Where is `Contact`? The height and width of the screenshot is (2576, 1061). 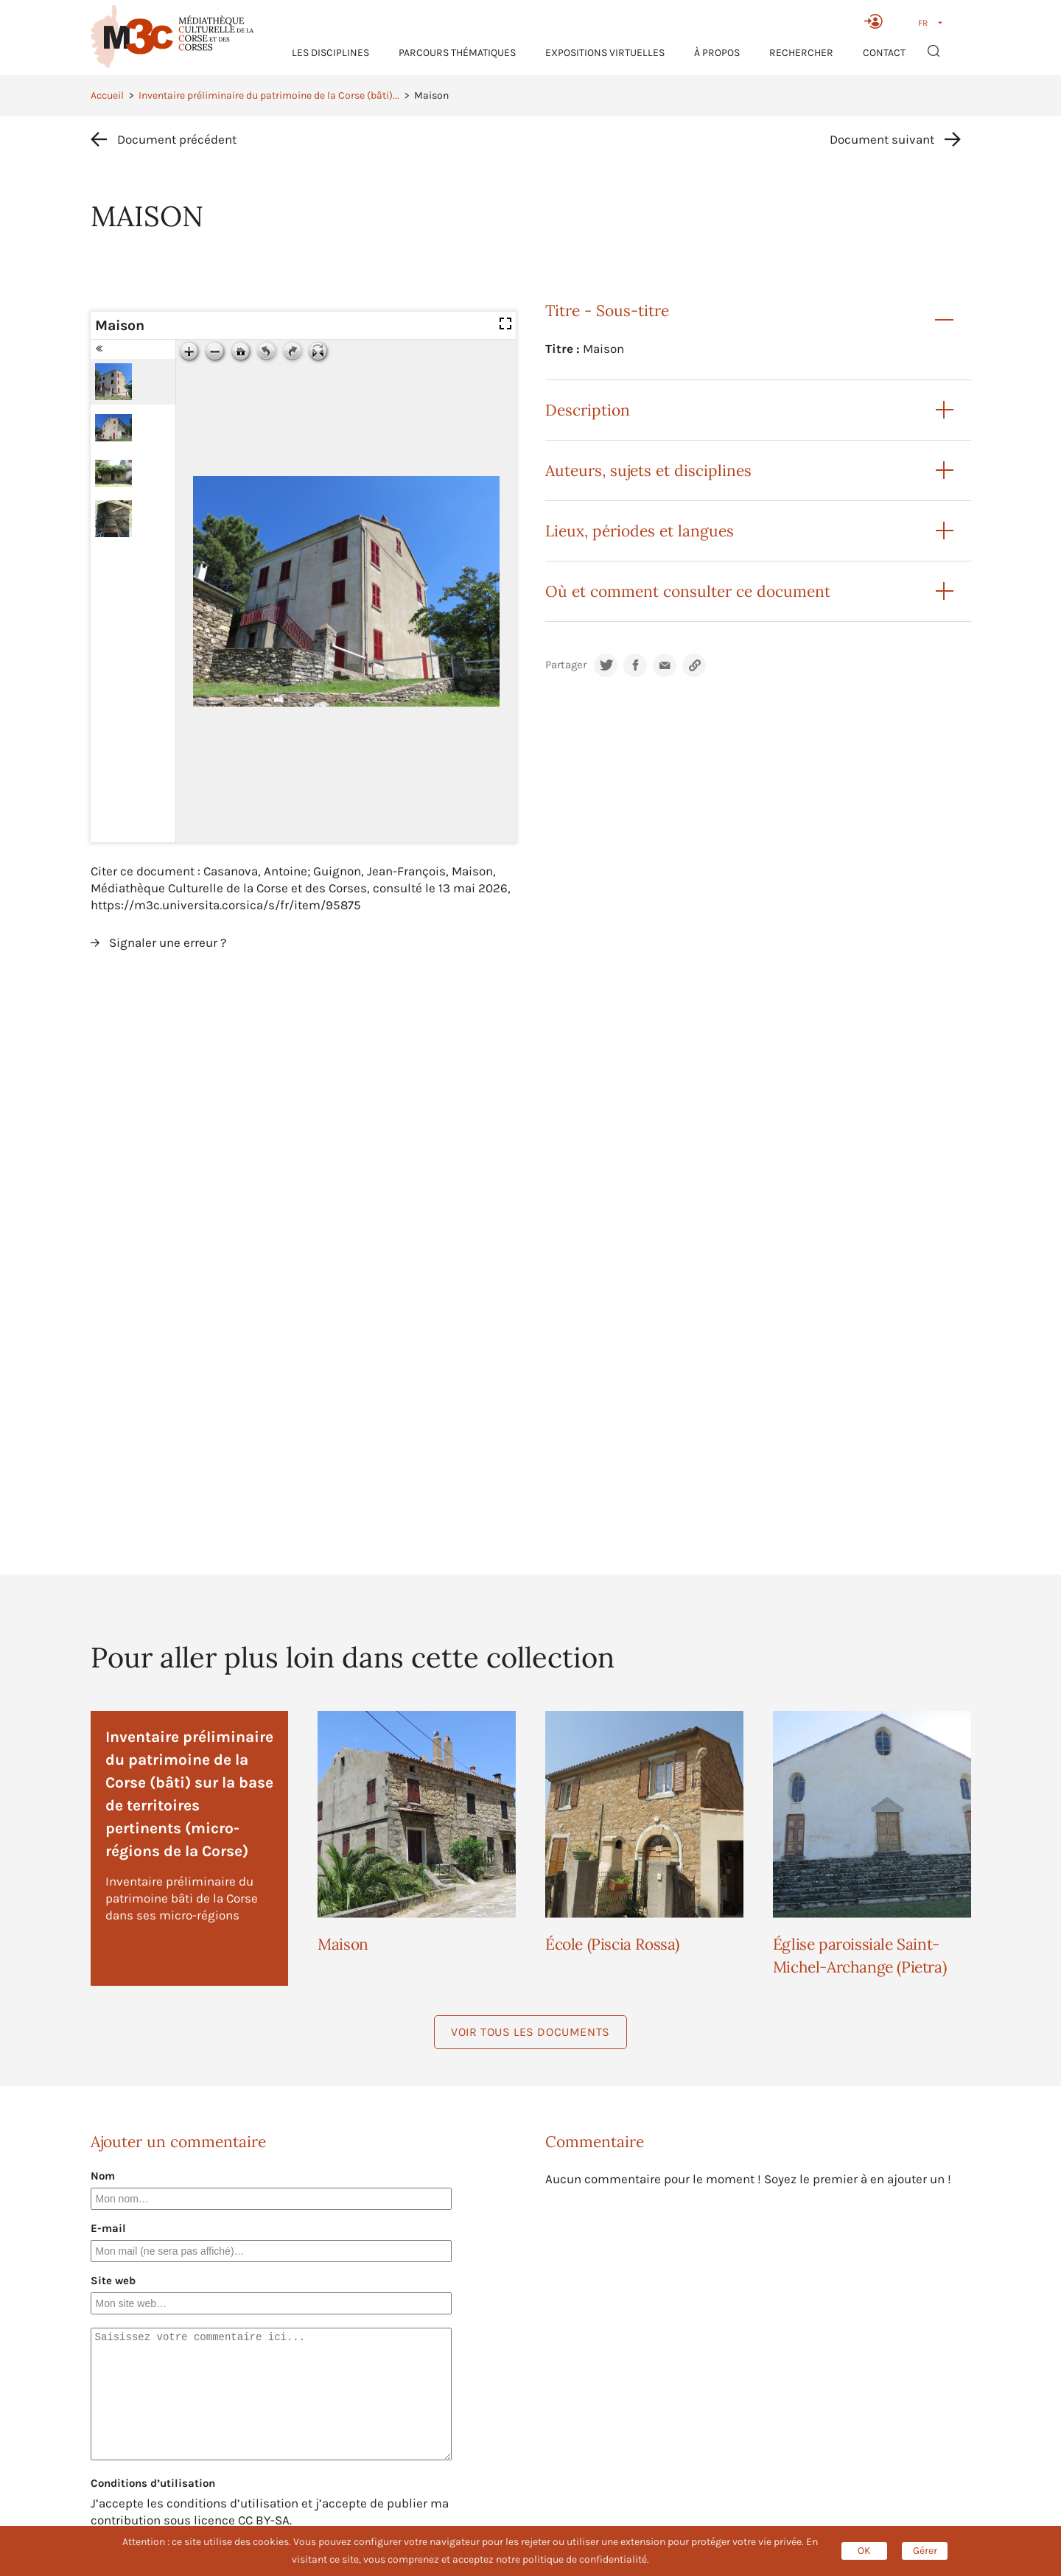
Contact is located at coordinates (884, 52).